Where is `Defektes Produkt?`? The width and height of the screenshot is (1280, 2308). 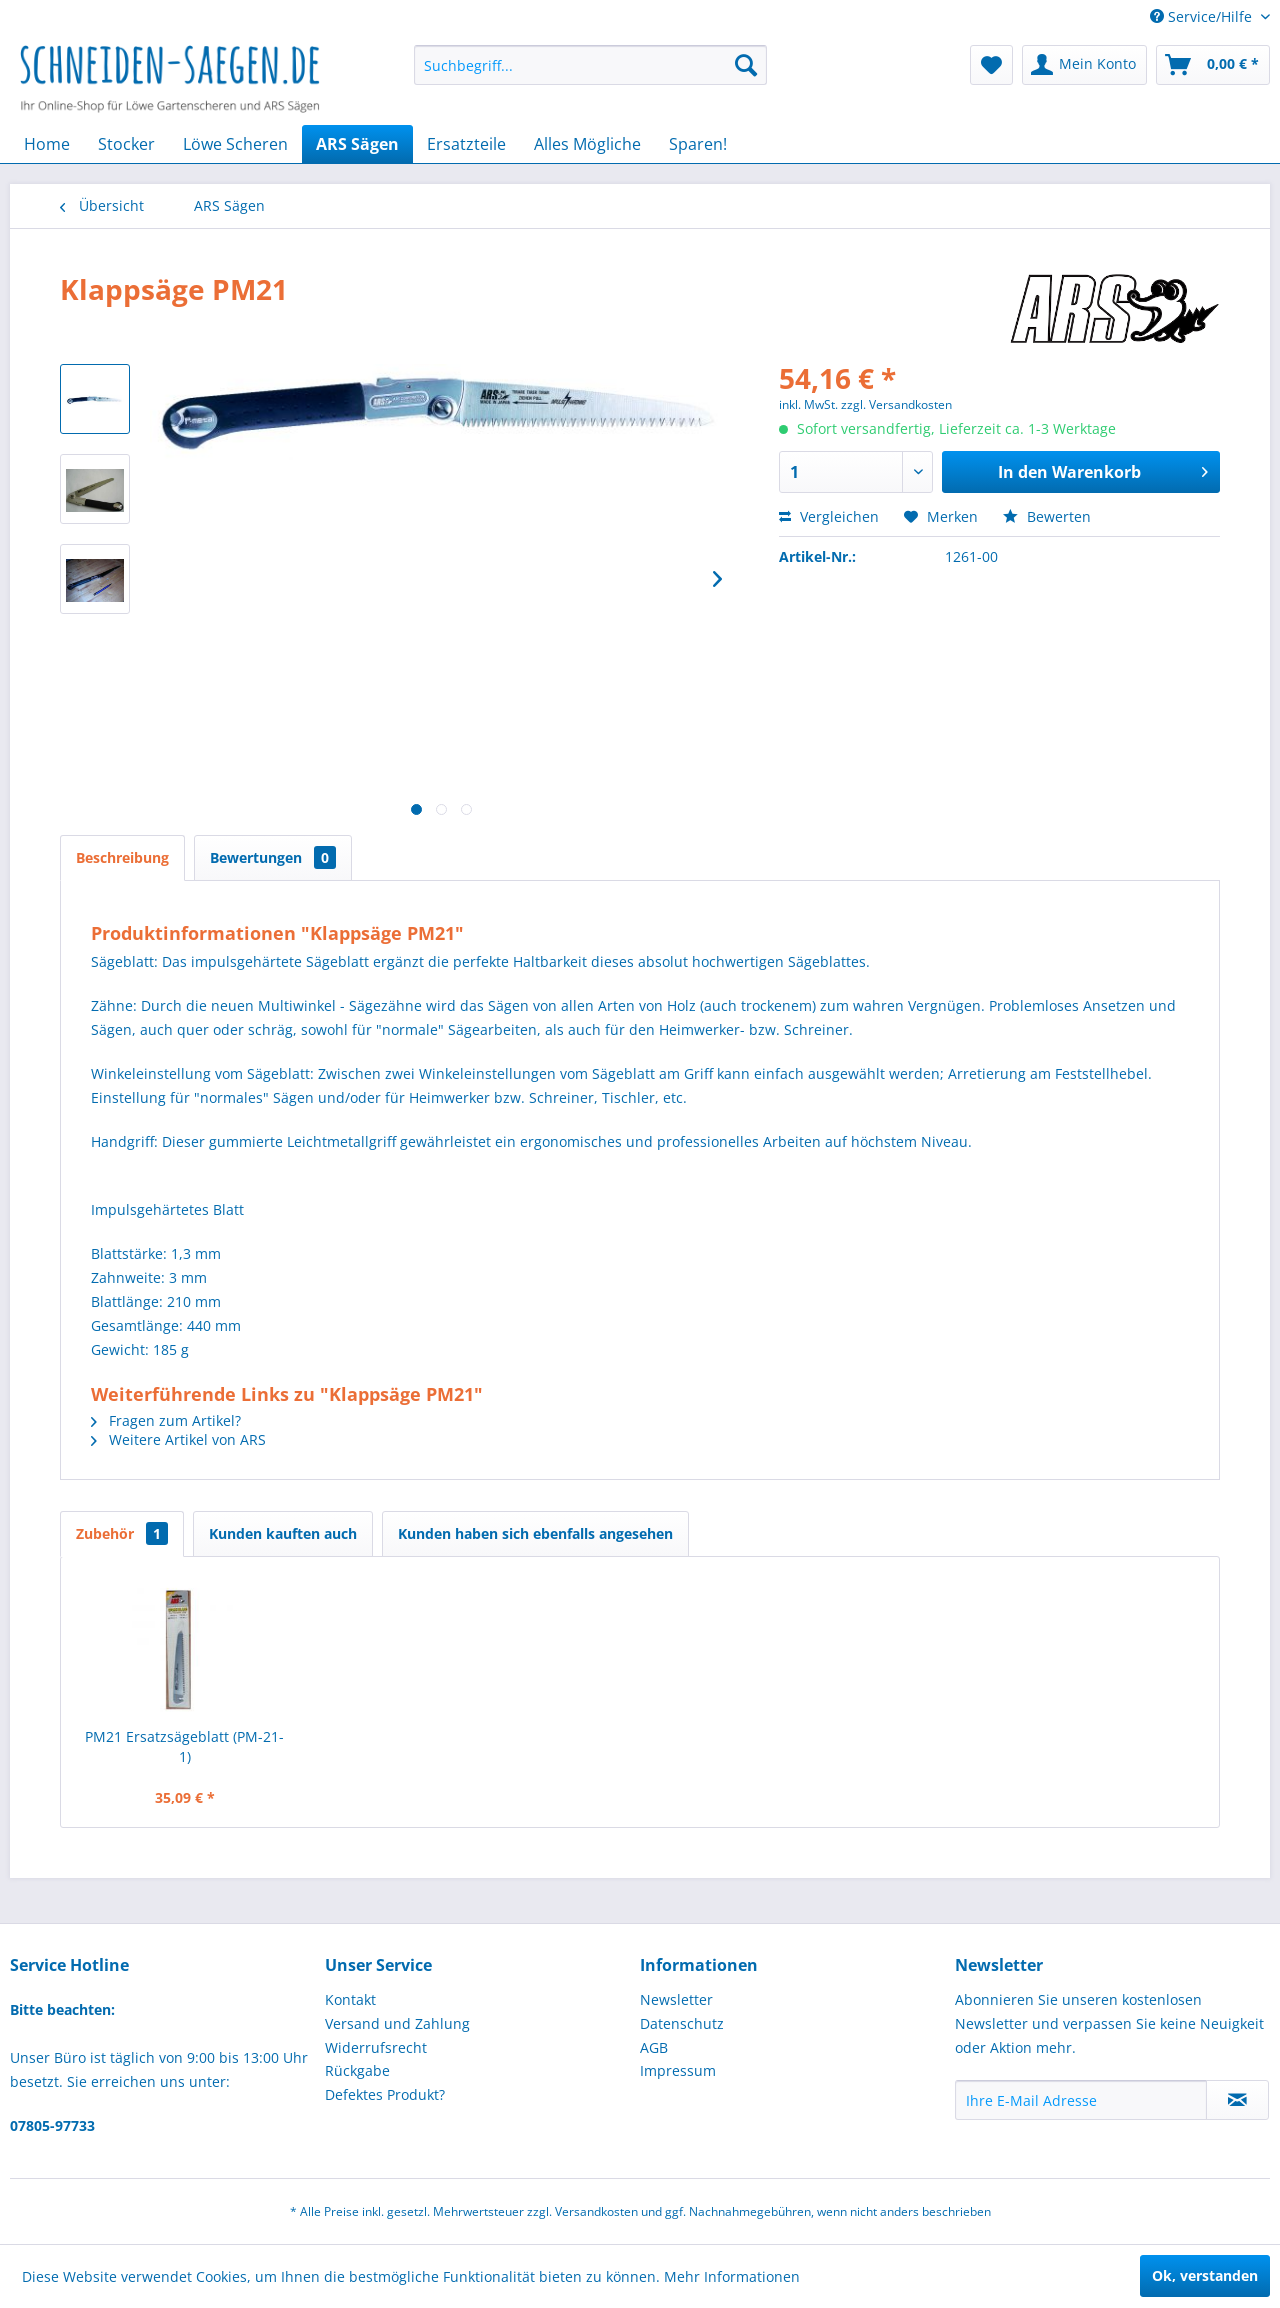 Defektes Produkt? is located at coordinates (385, 2094).